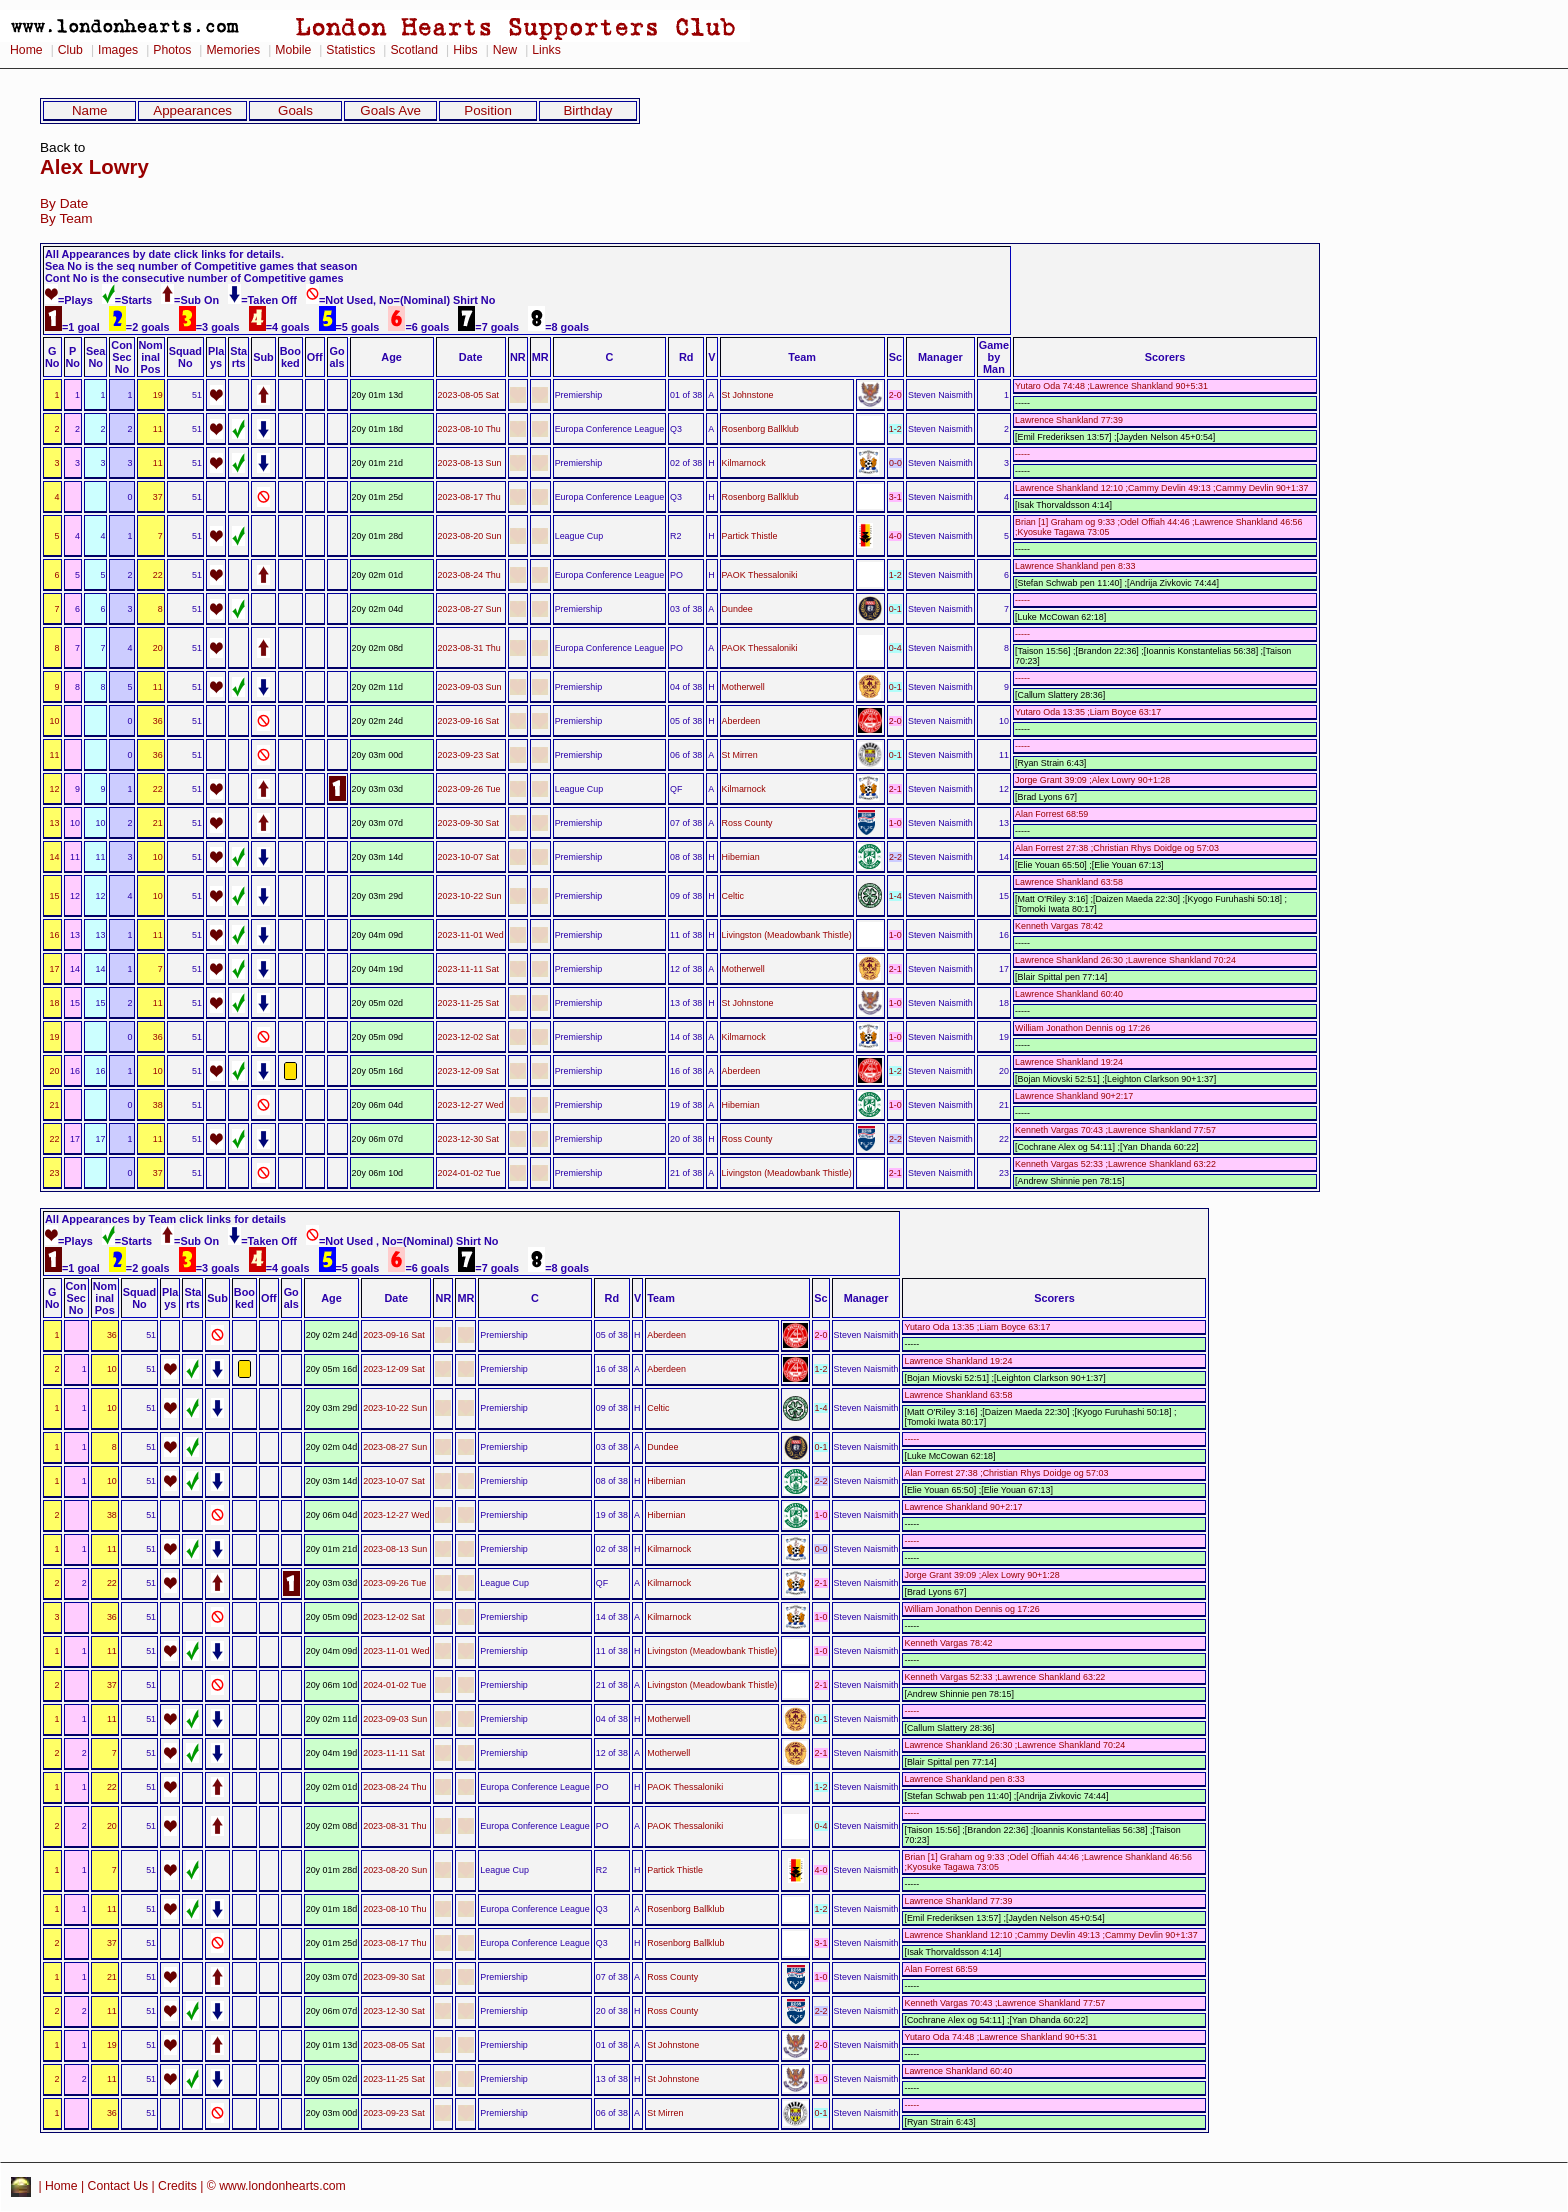 Image resolution: width=1568 pixels, height=2212 pixels. Describe the element at coordinates (505, 50) in the screenshot. I see `New` at that location.